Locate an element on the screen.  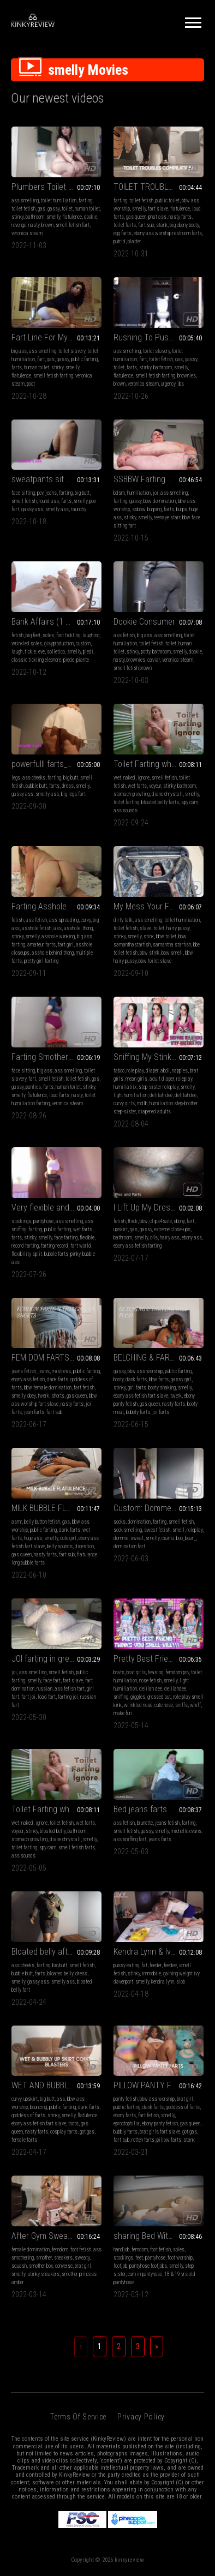
naked is located at coordinates (129, 778).